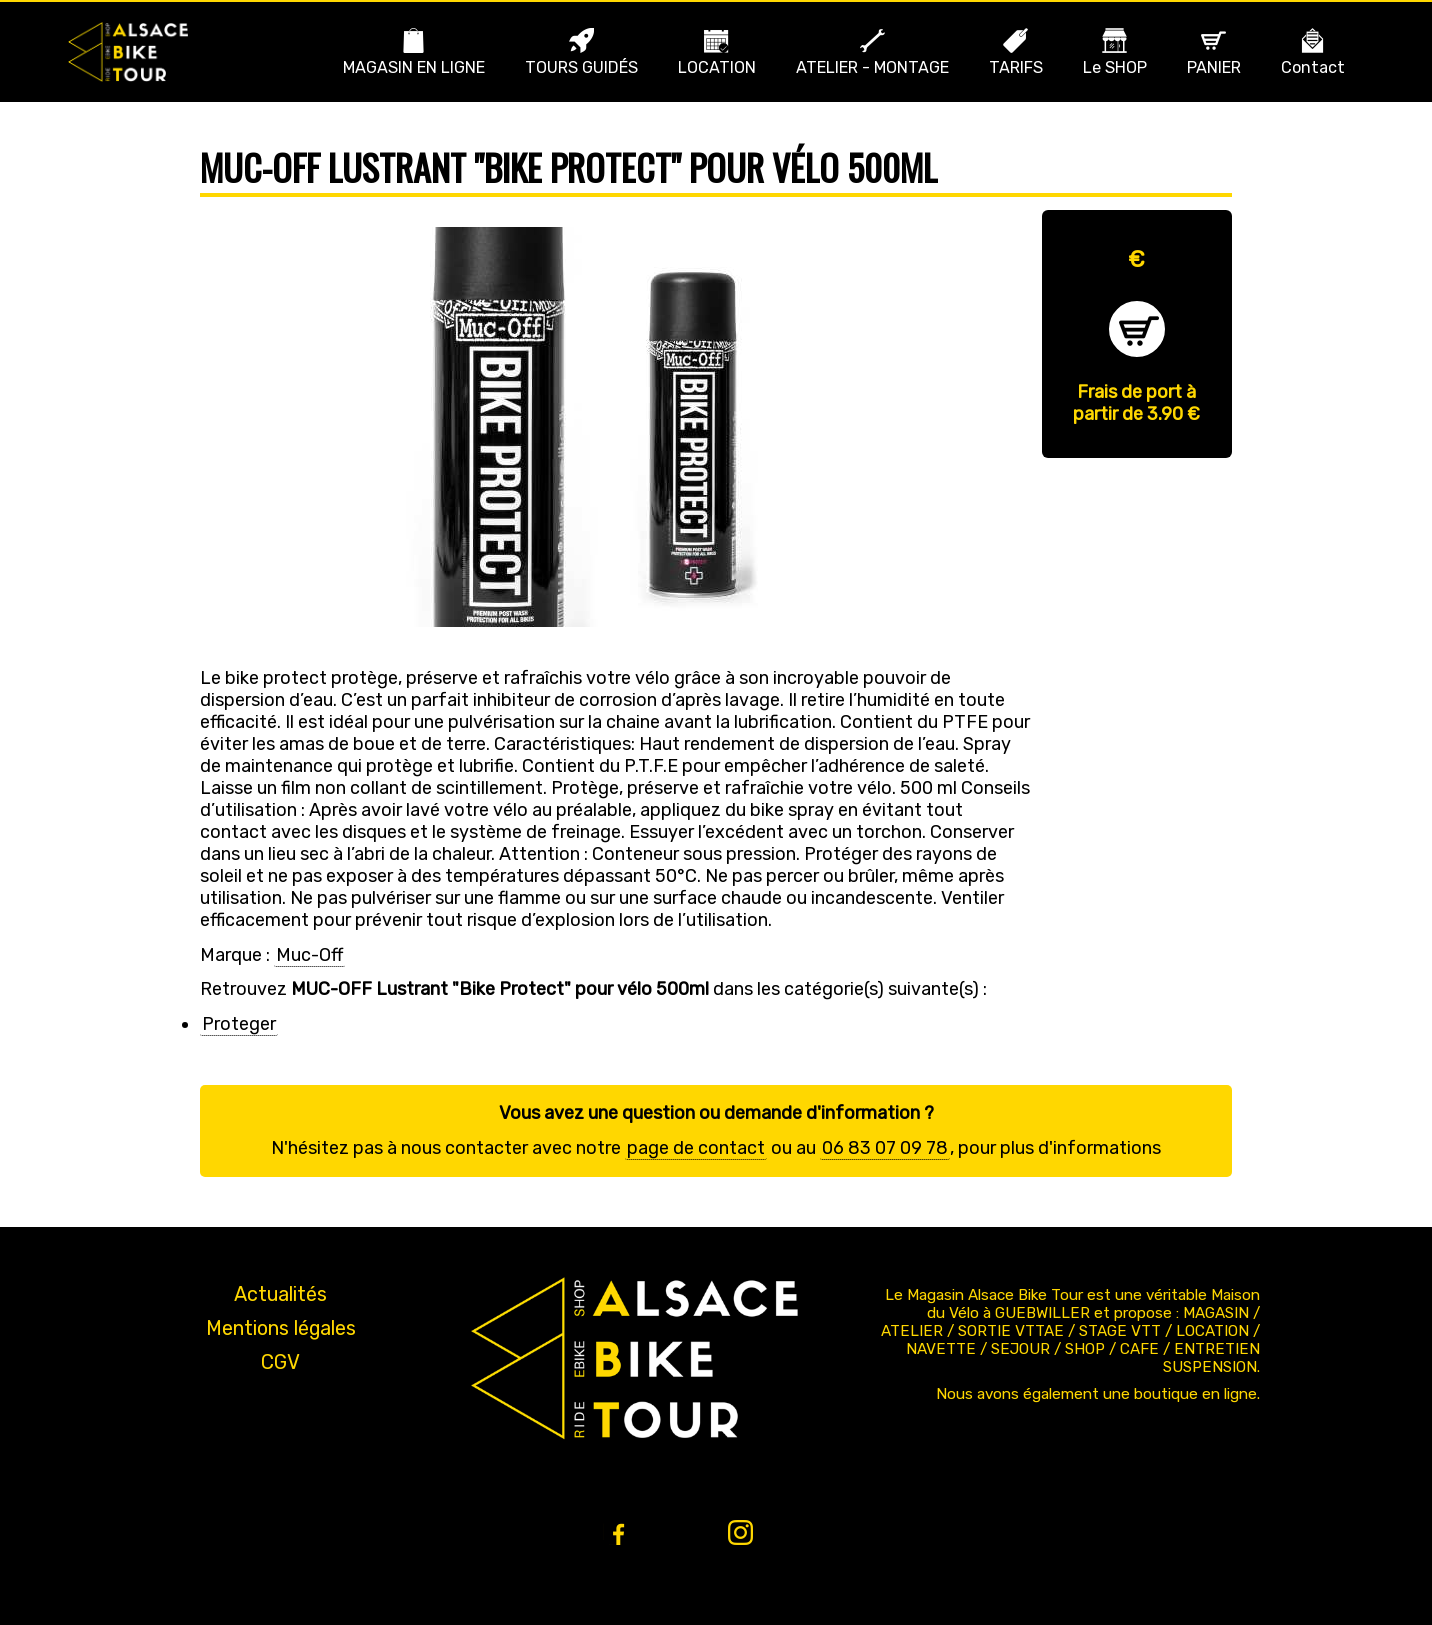 This screenshot has height=1625, width=1432. What do you see at coordinates (717, 67) in the screenshot?
I see `LOCATION` at bounding box center [717, 67].